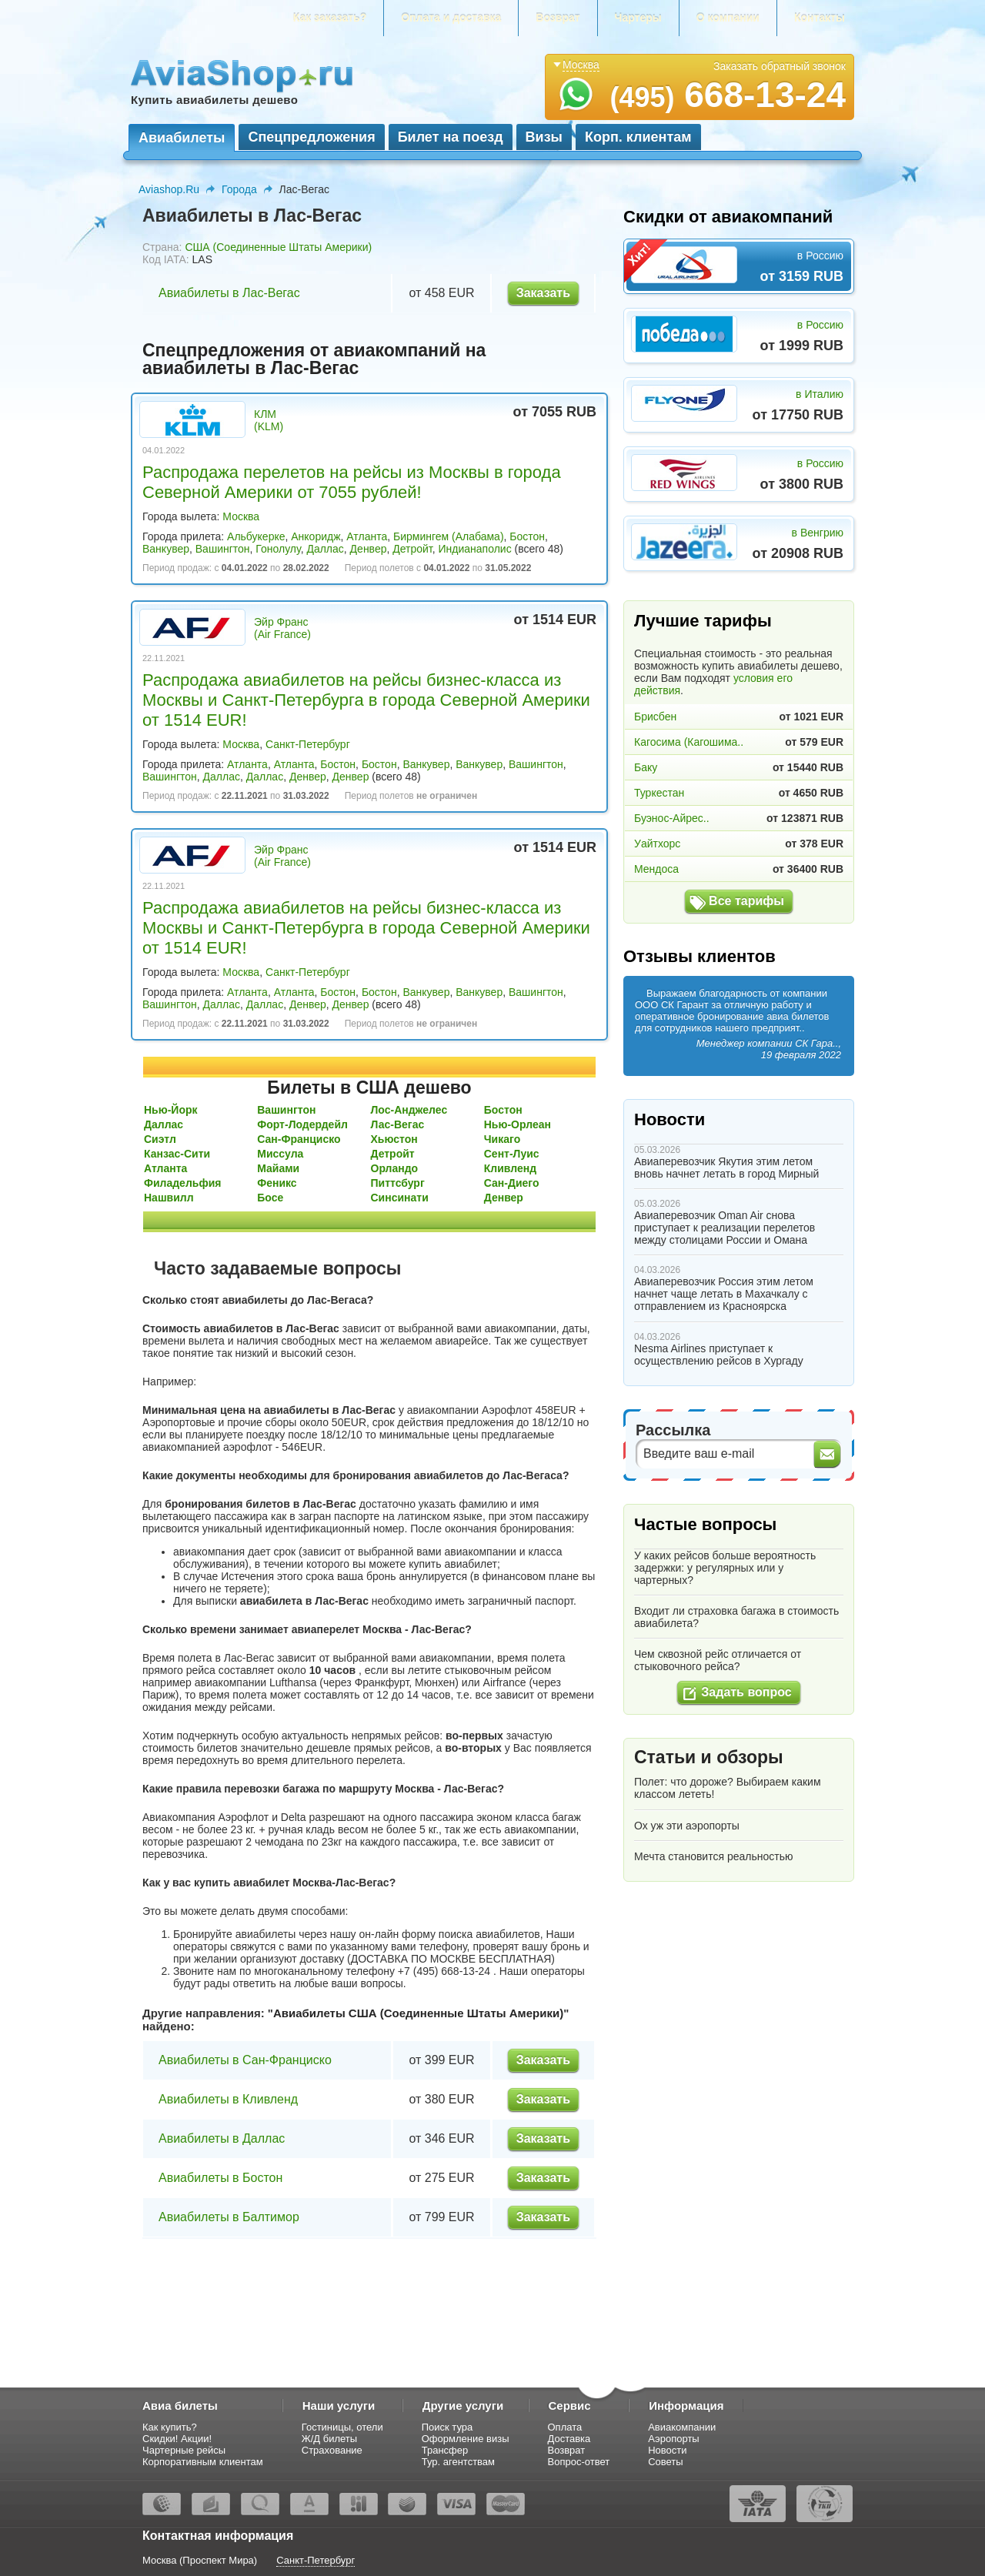  Describe the element at coordinates (160, 1139) in the screenshot. I see `Сиэтл` at that location.